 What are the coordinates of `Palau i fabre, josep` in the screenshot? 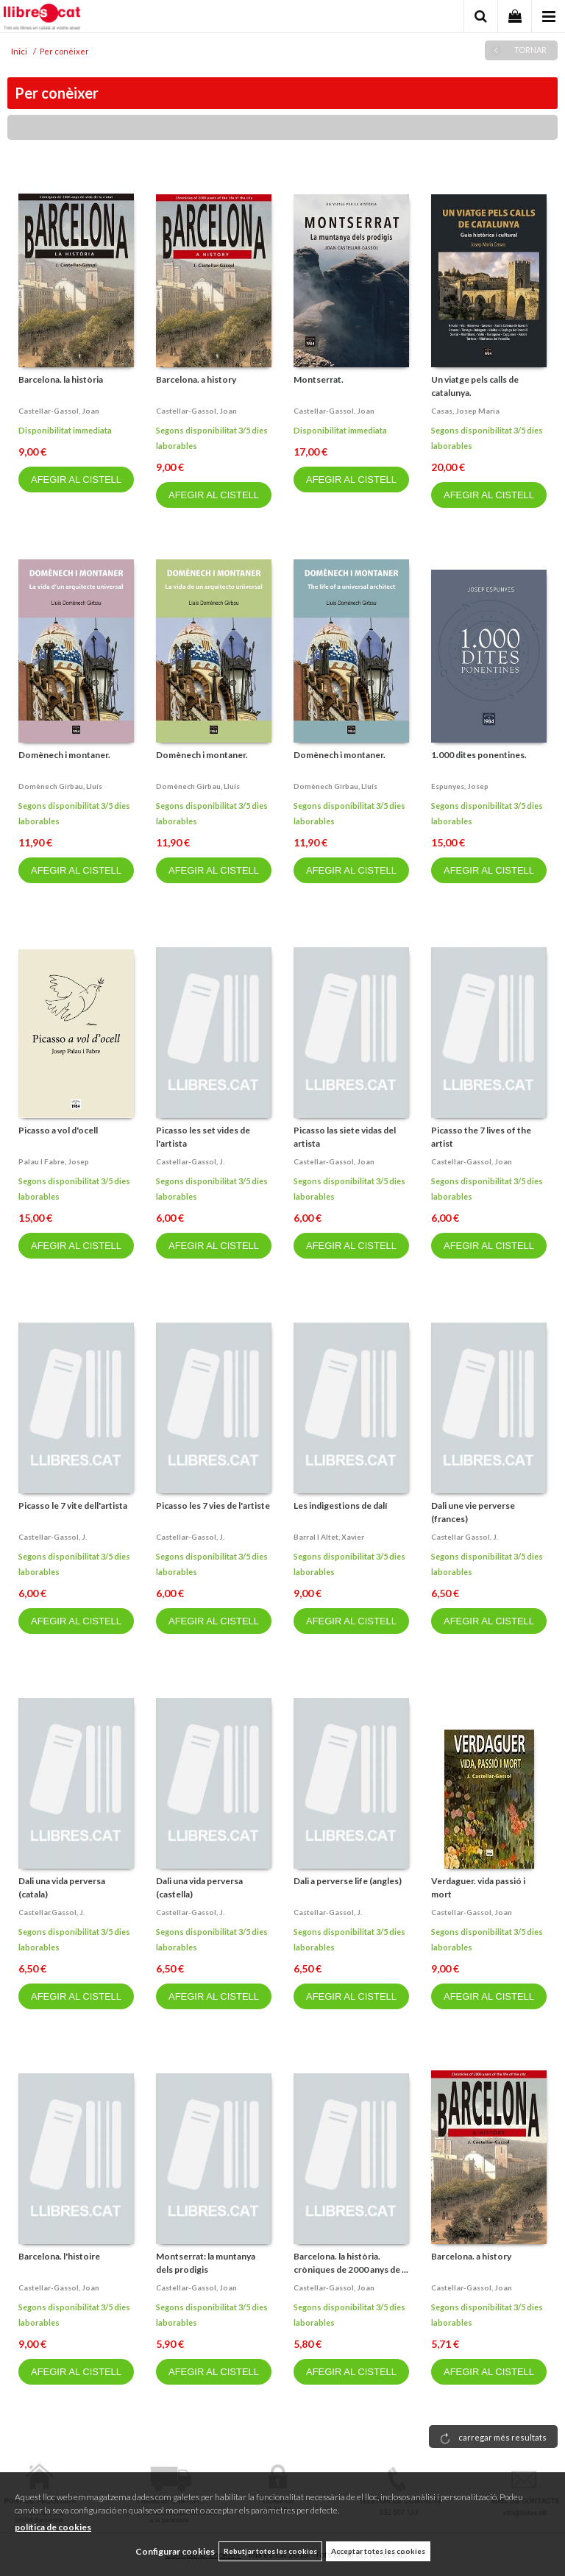 It's located at (53, 1161).